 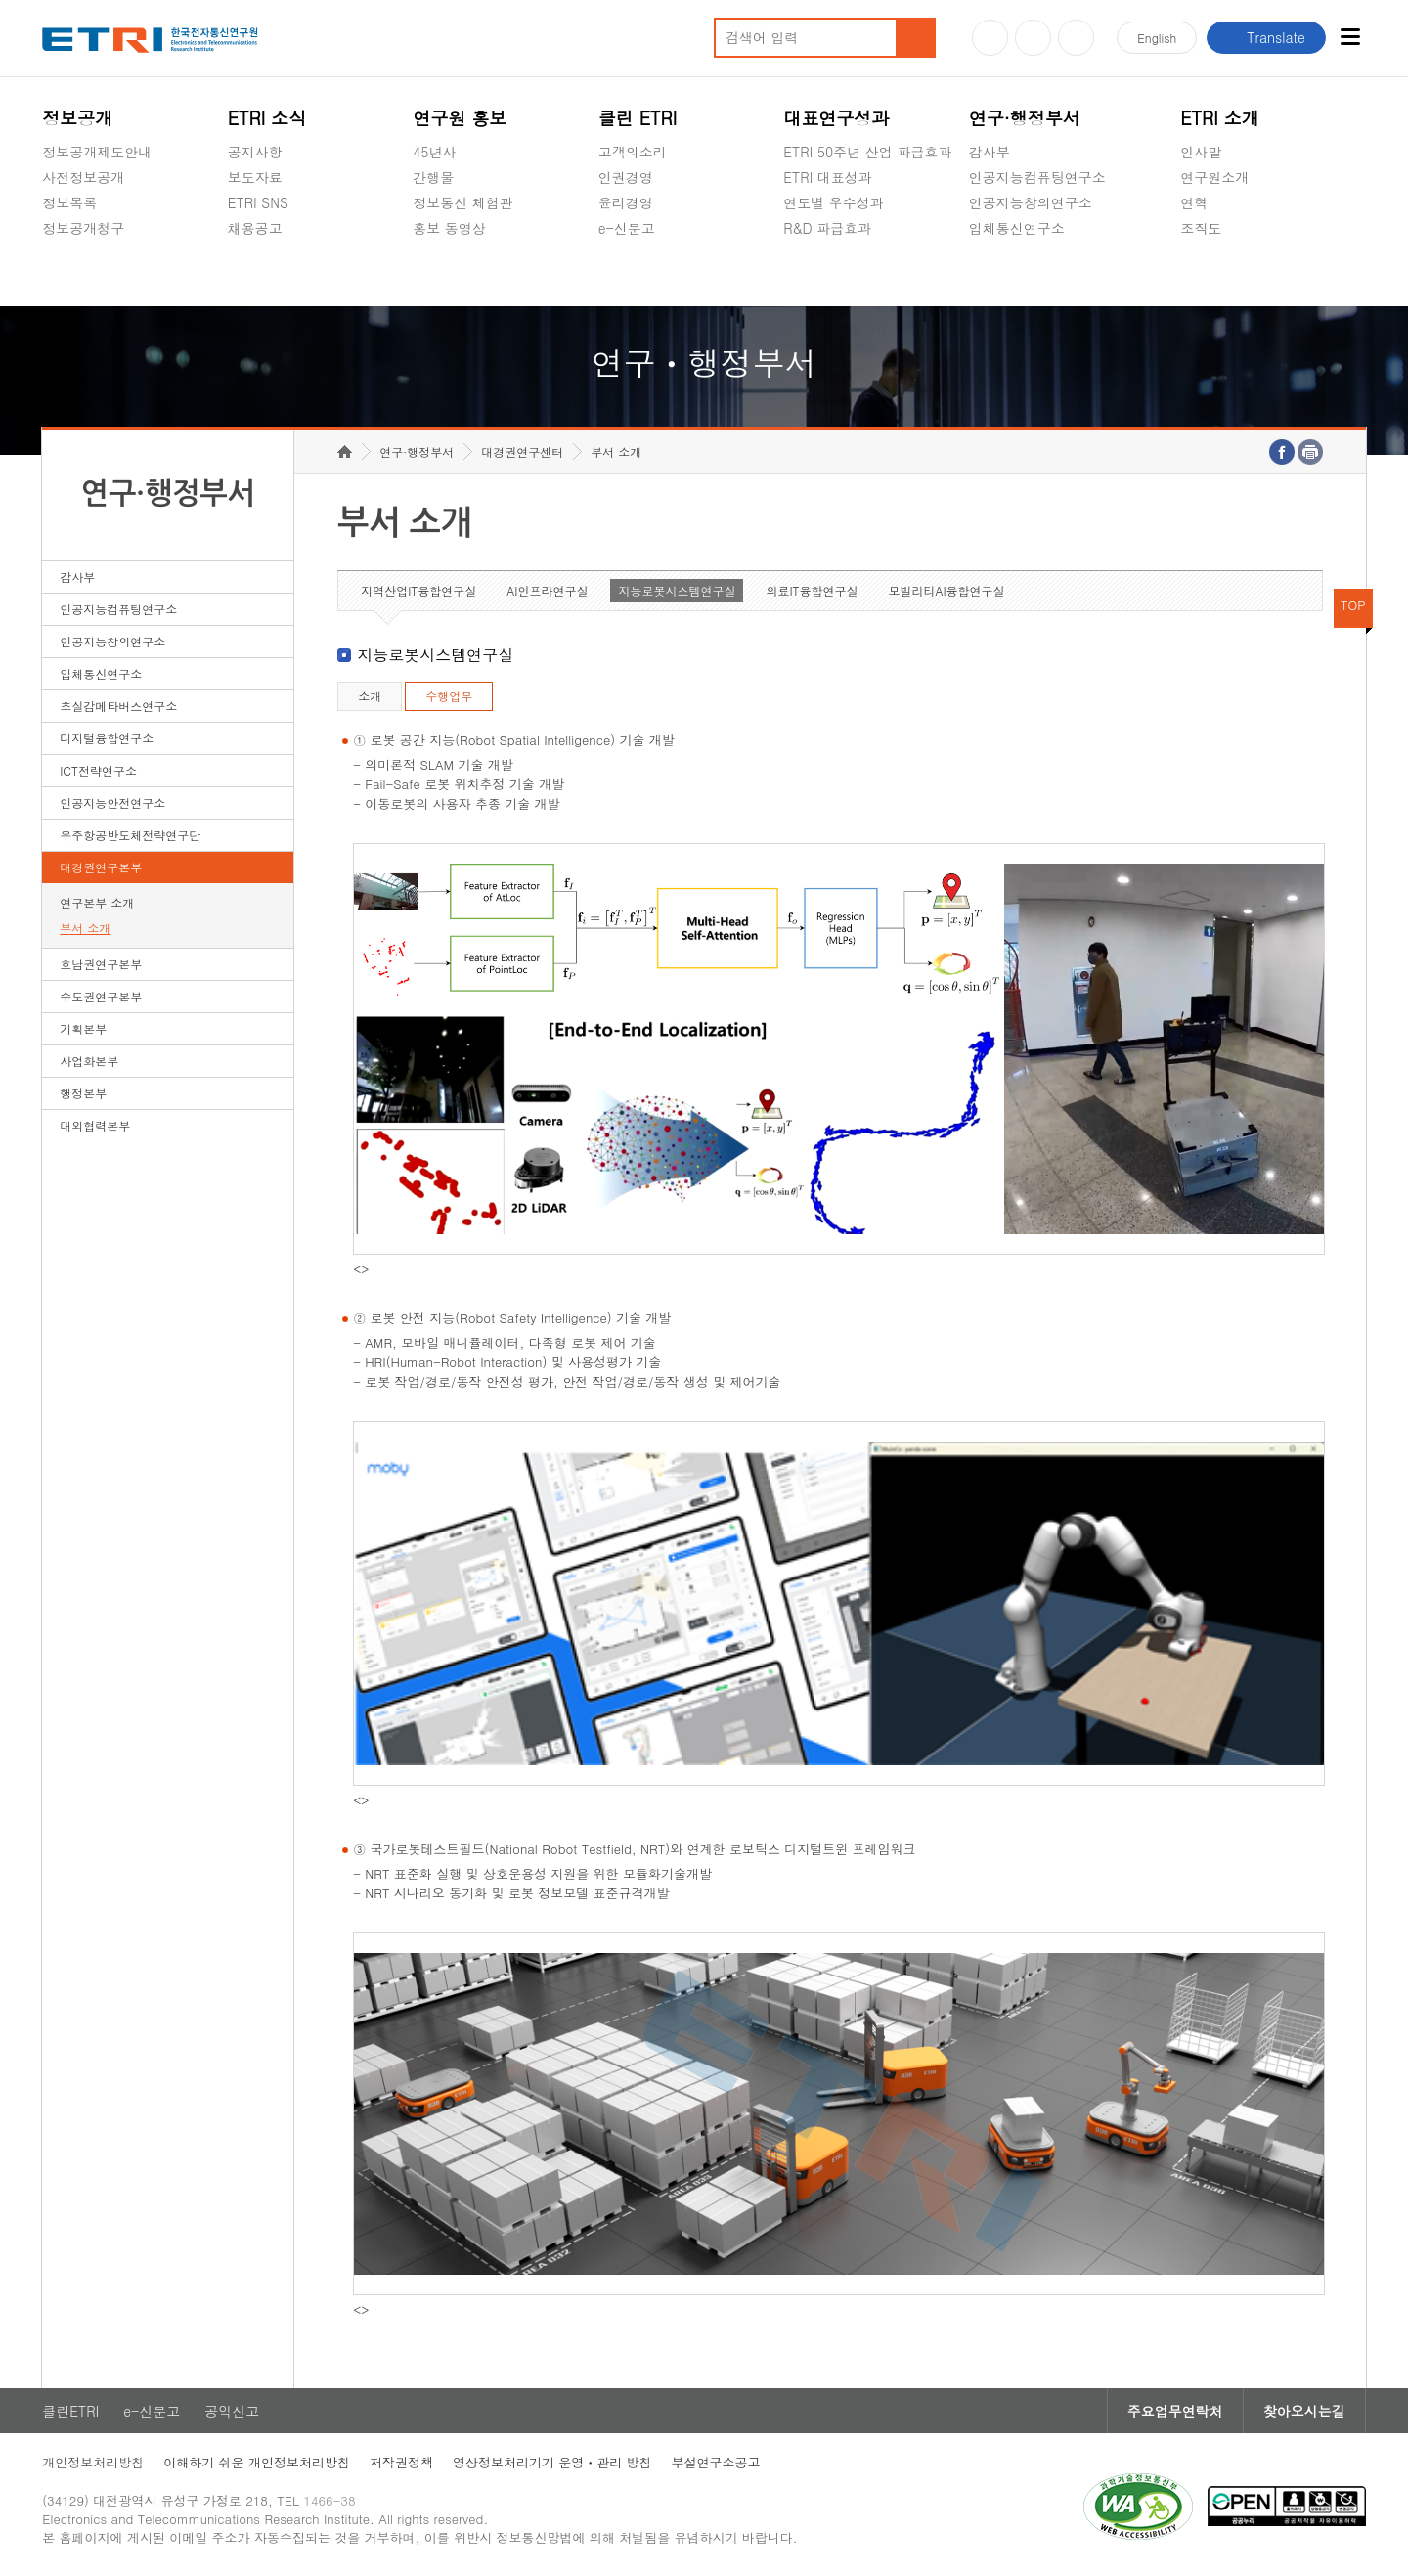 I want to click on 공지사항, so click(x=255, y=151).